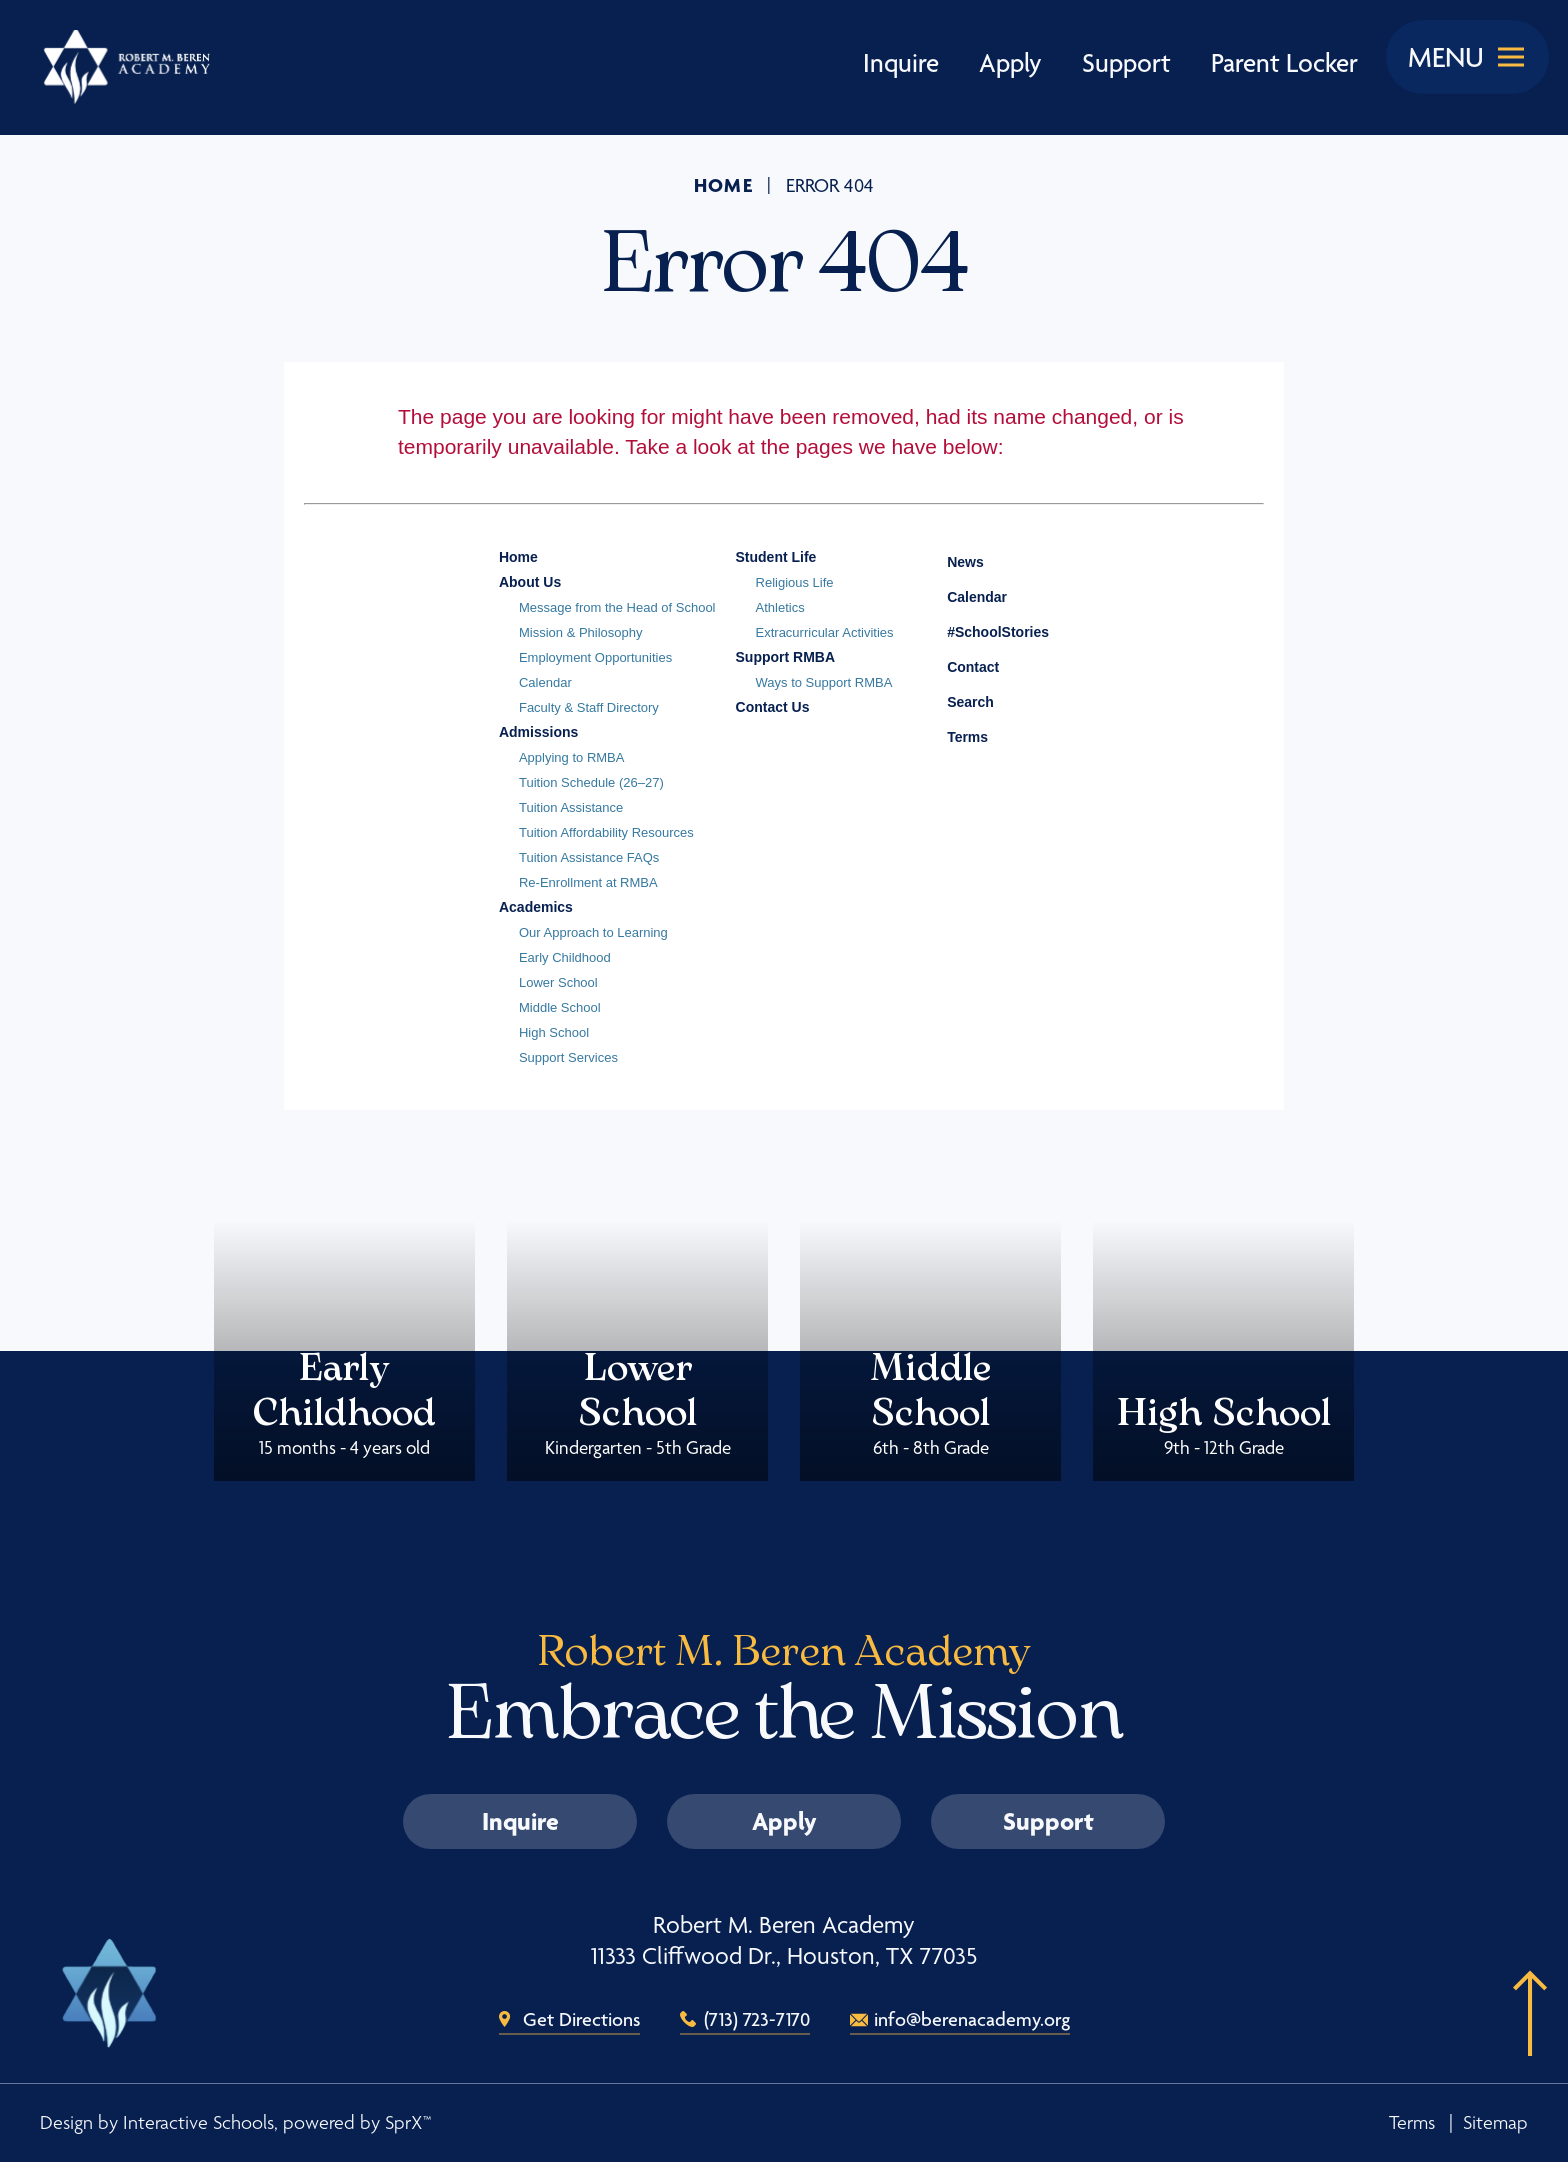 Image resolution: width=1568 pixels, height=2162 pixels. Describe the element at coordinates (571, 807) in the screenshot. I see `Tuition Assistance` at that location.